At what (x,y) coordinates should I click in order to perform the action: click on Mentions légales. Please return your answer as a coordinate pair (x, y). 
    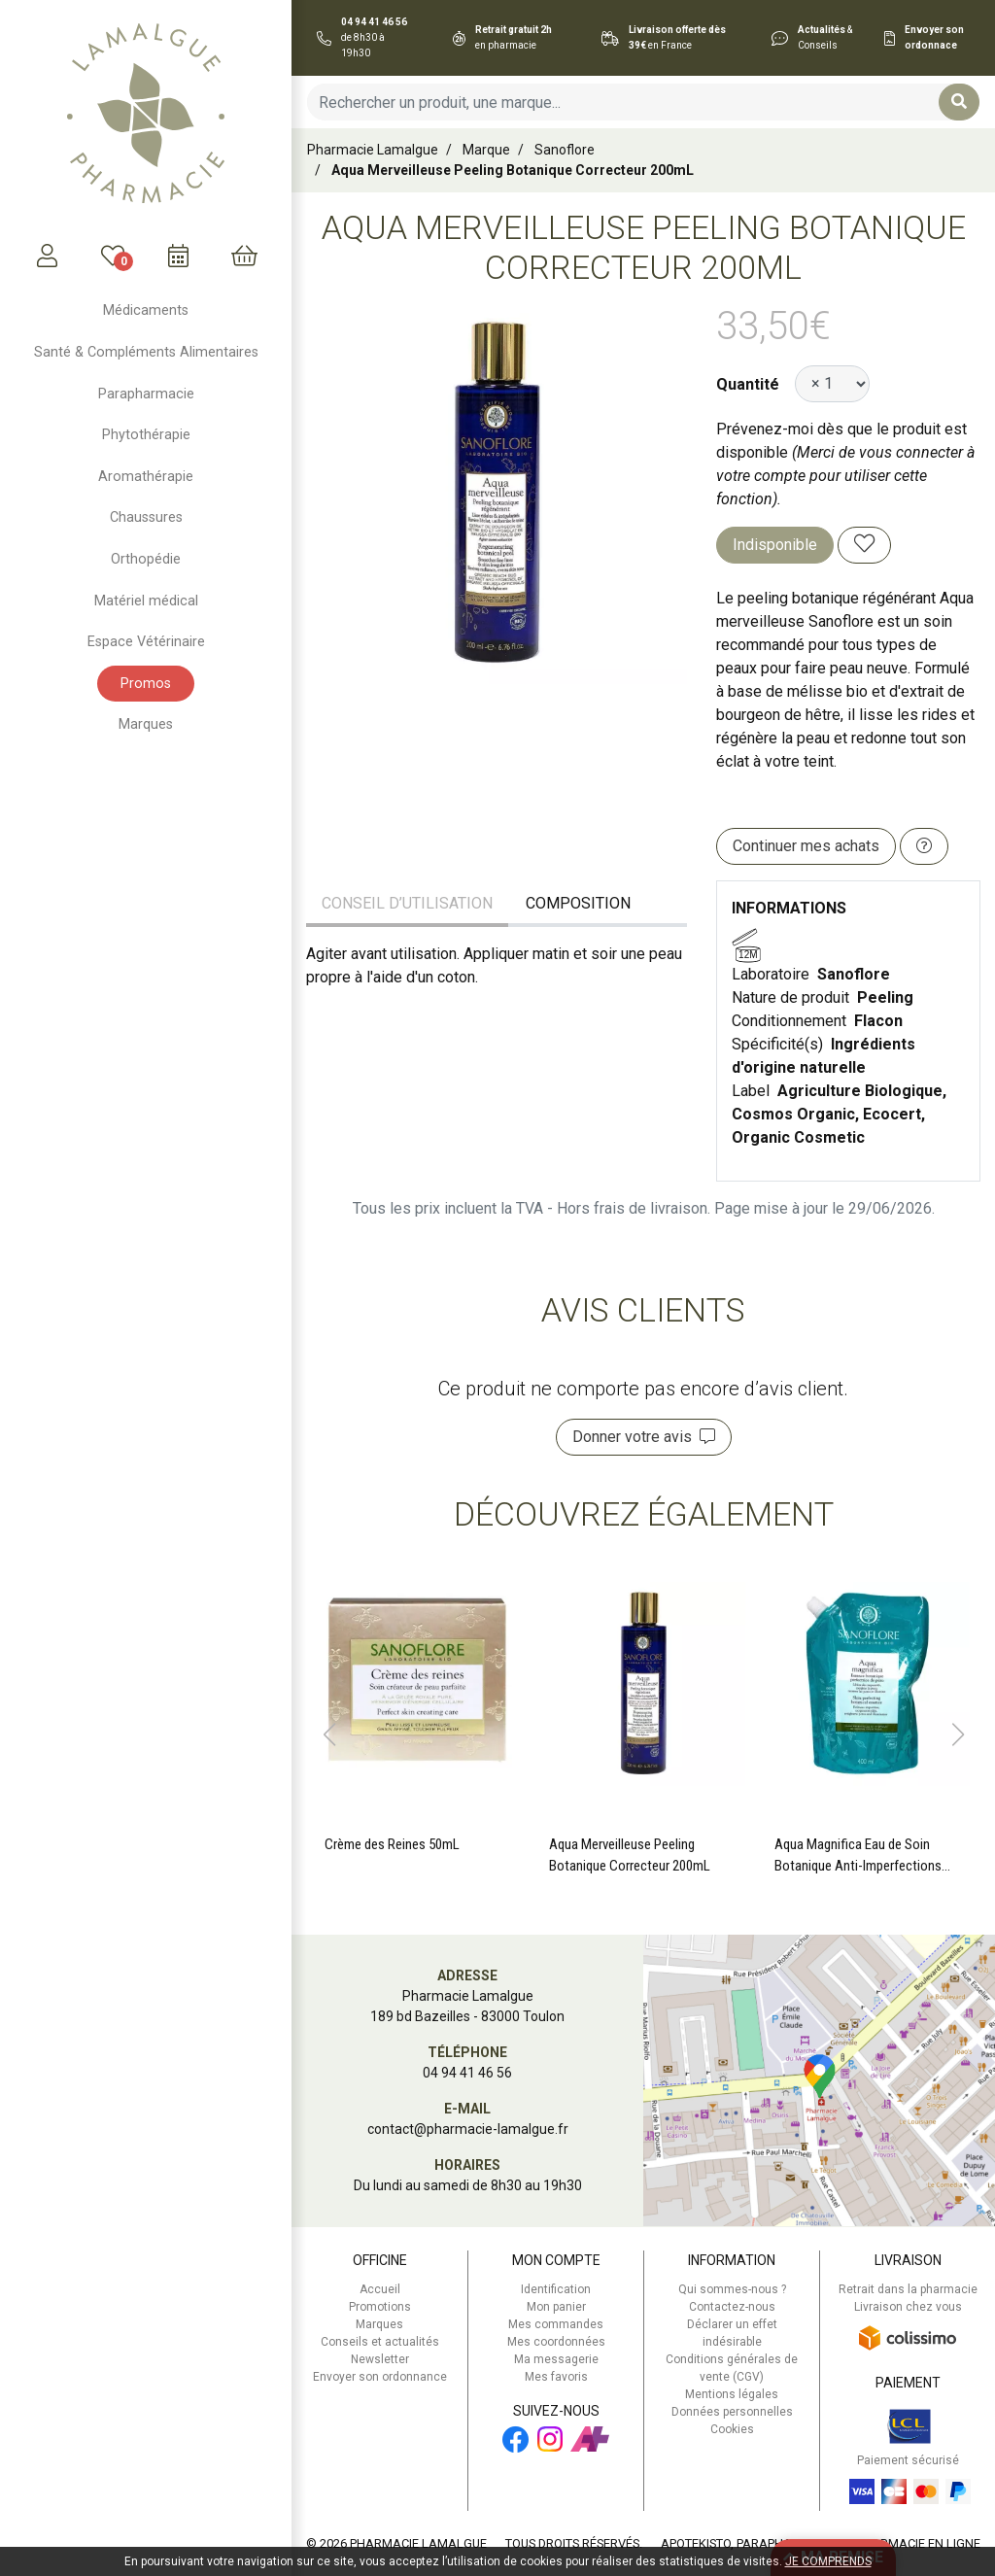
    Looking at the image, I should click on (731, 2394).